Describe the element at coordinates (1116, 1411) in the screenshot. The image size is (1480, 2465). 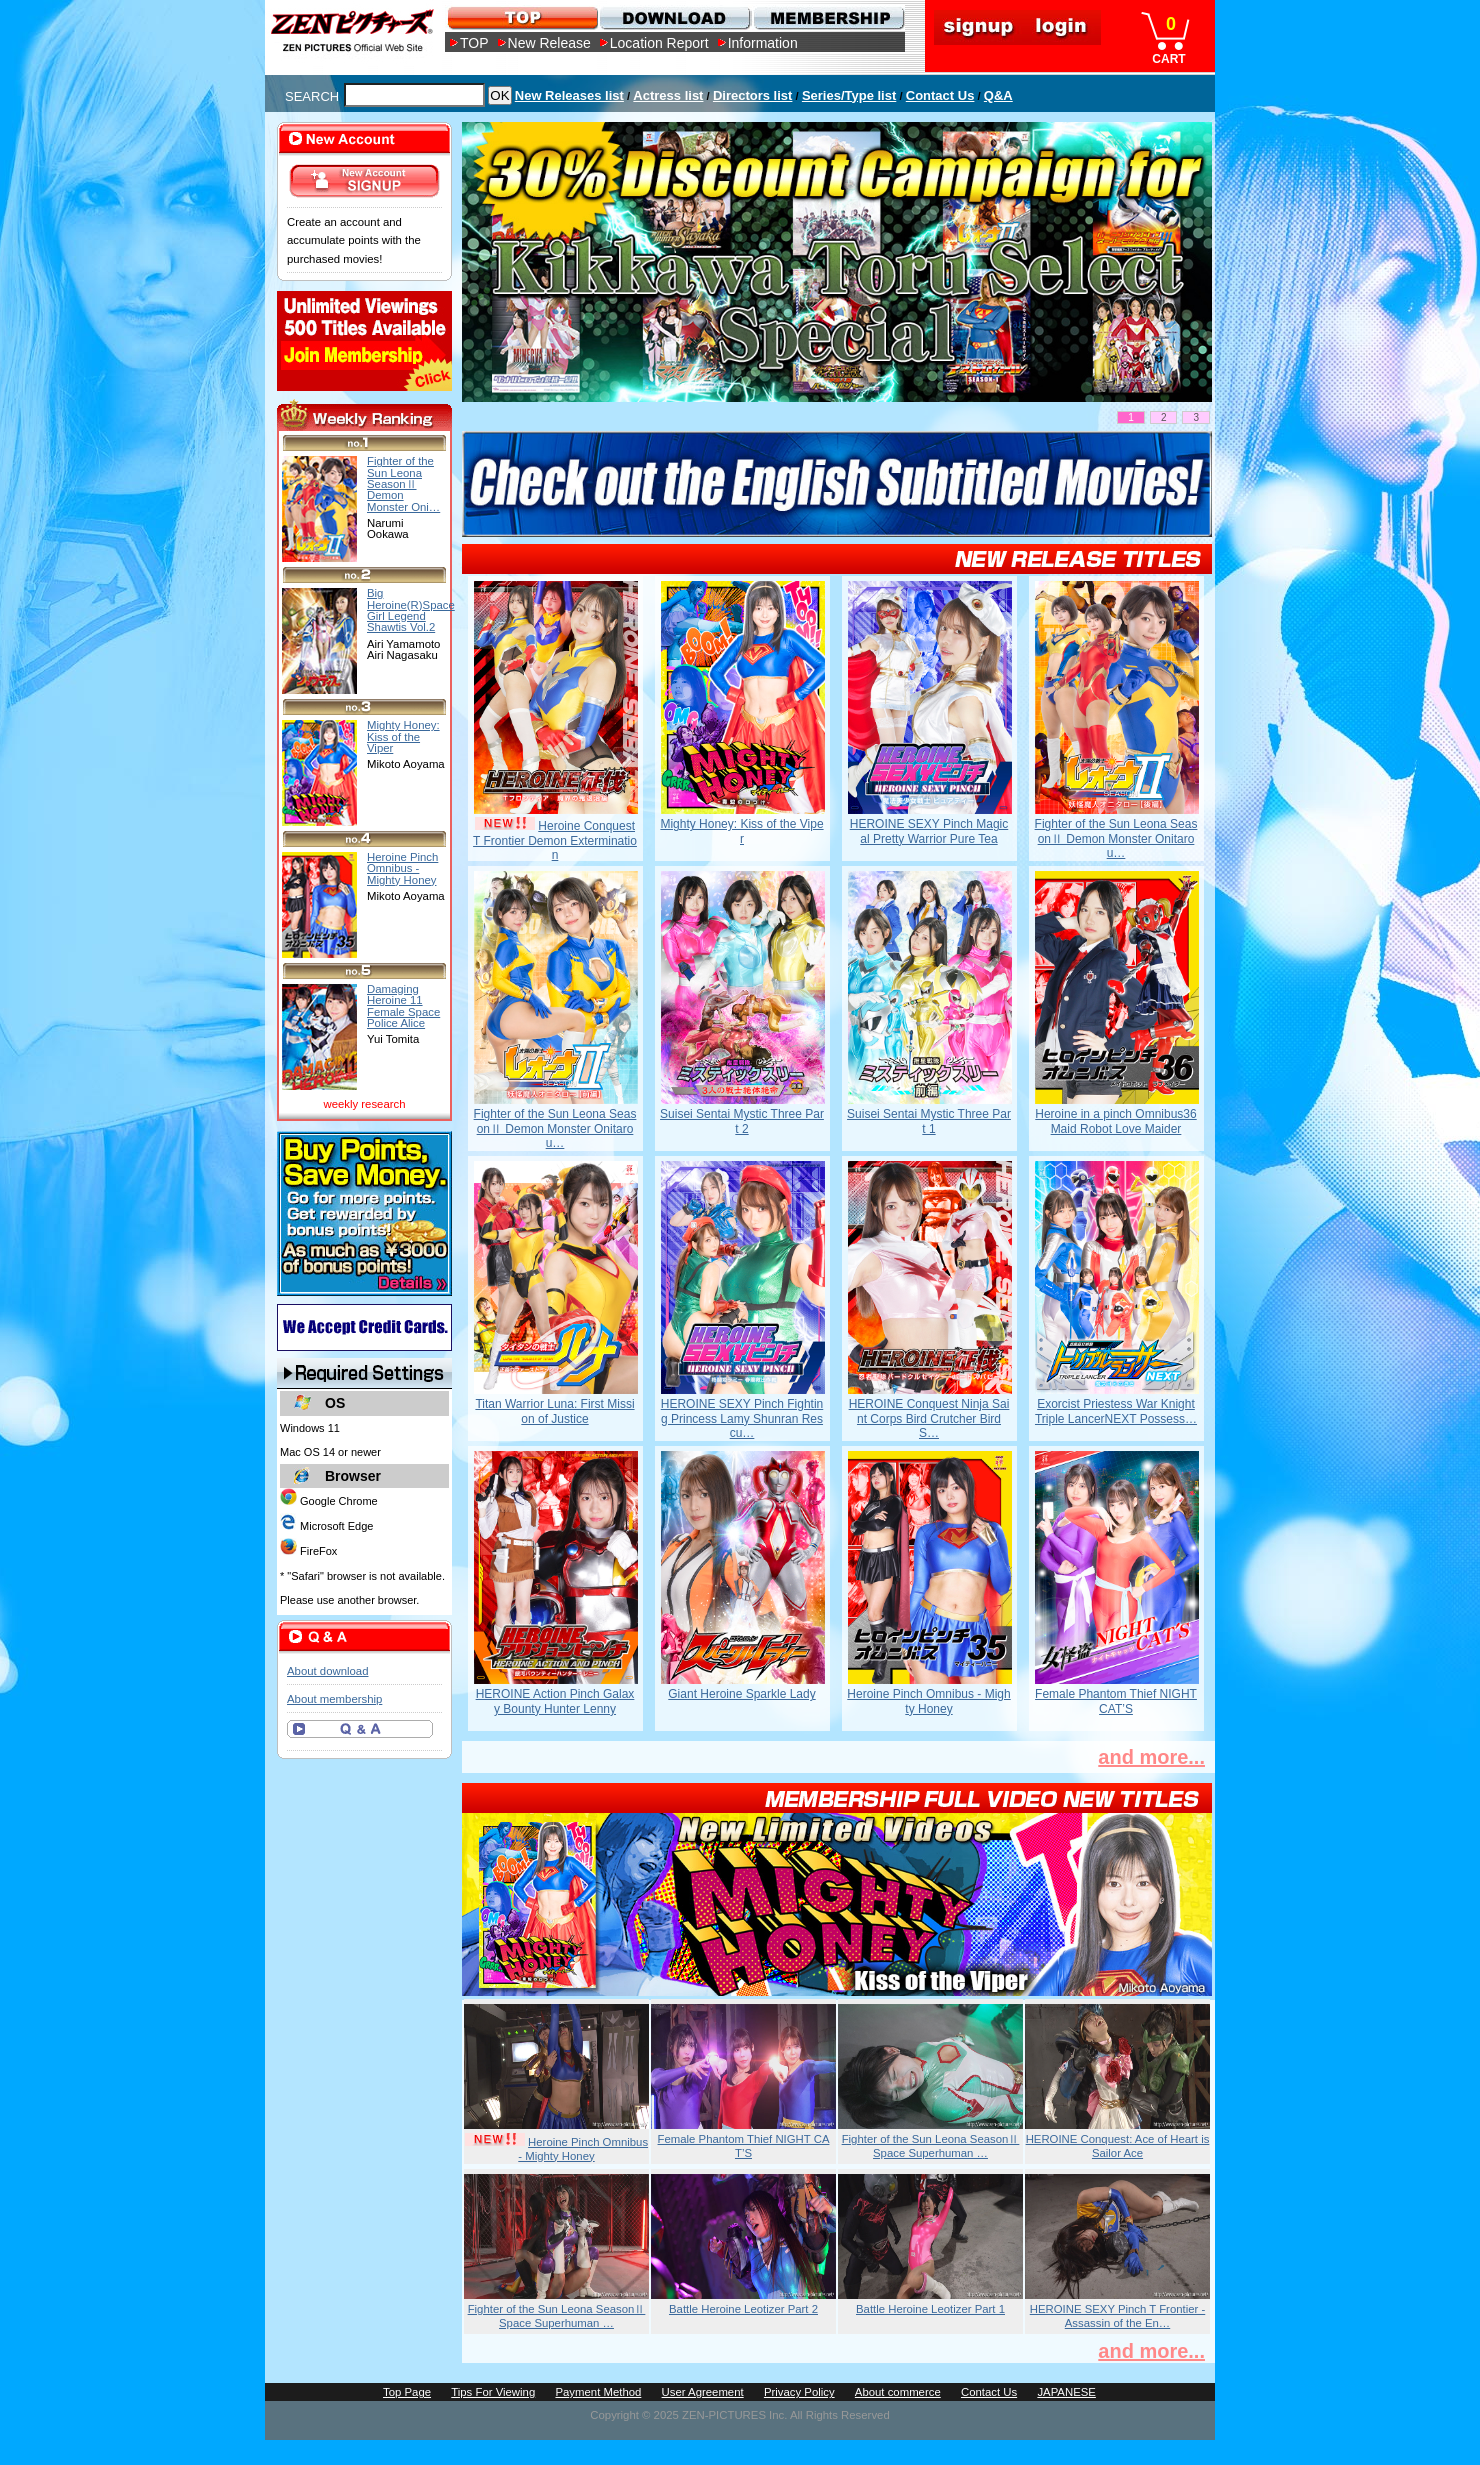
I see `Exorcist Priestess War Knight Triple LancerNEXT Possess…` at that location.